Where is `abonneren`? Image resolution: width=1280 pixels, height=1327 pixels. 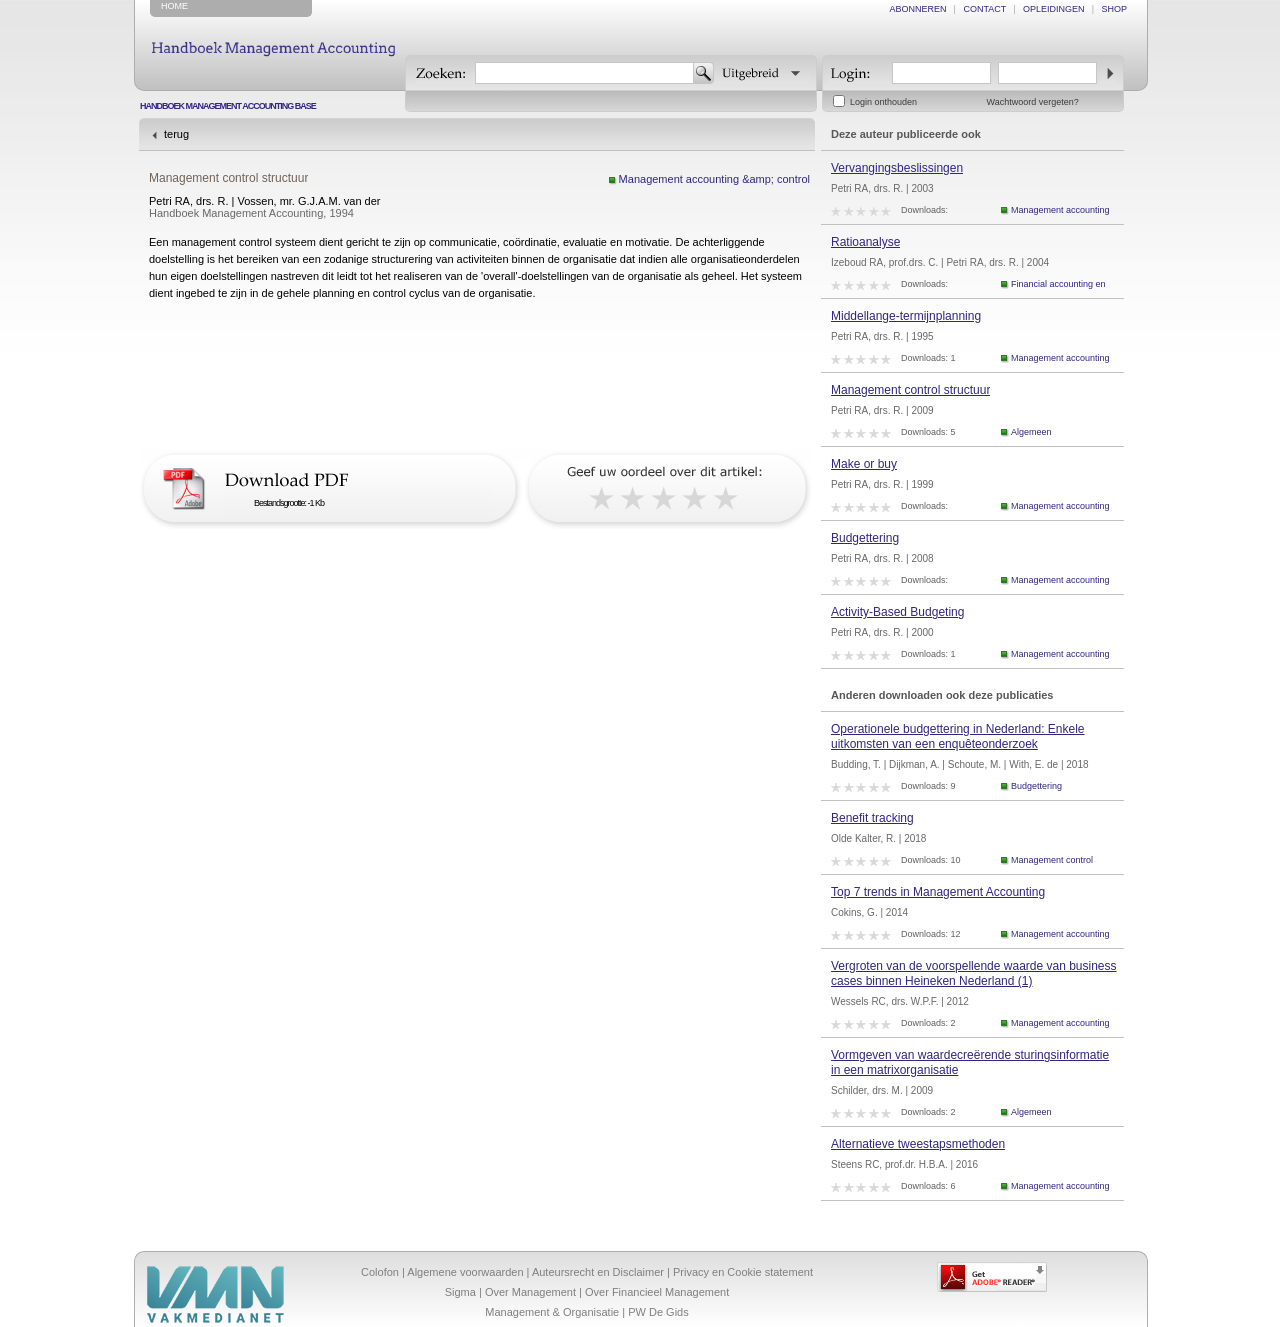
abonneren is located at coordinates (918, 9).